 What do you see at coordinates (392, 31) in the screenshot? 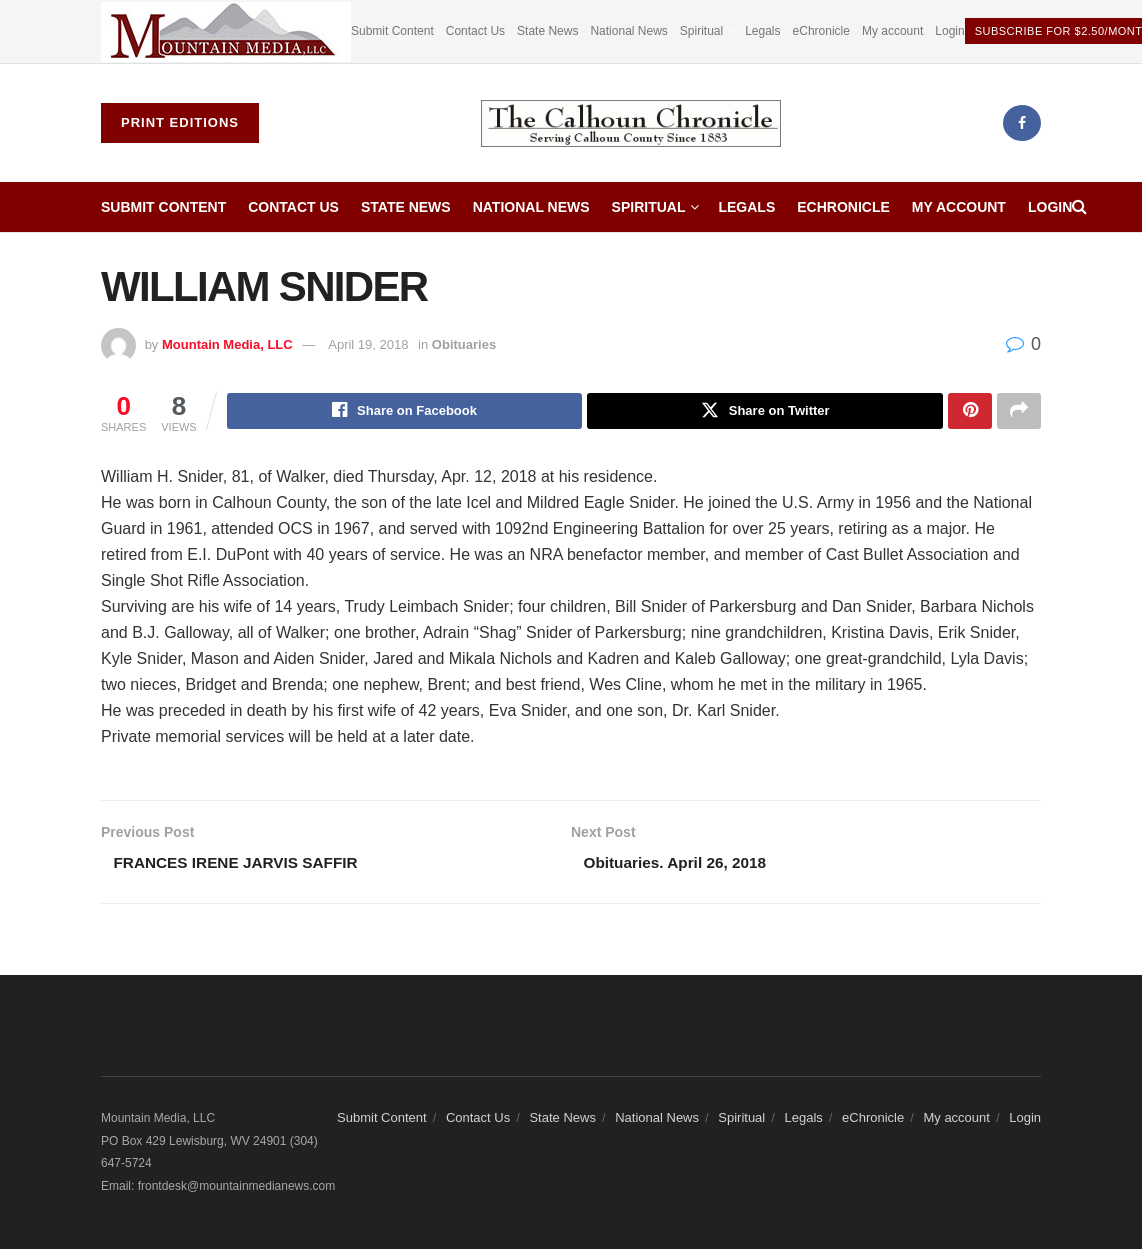
I see `Submit Content` at bounding box center [392, 31].